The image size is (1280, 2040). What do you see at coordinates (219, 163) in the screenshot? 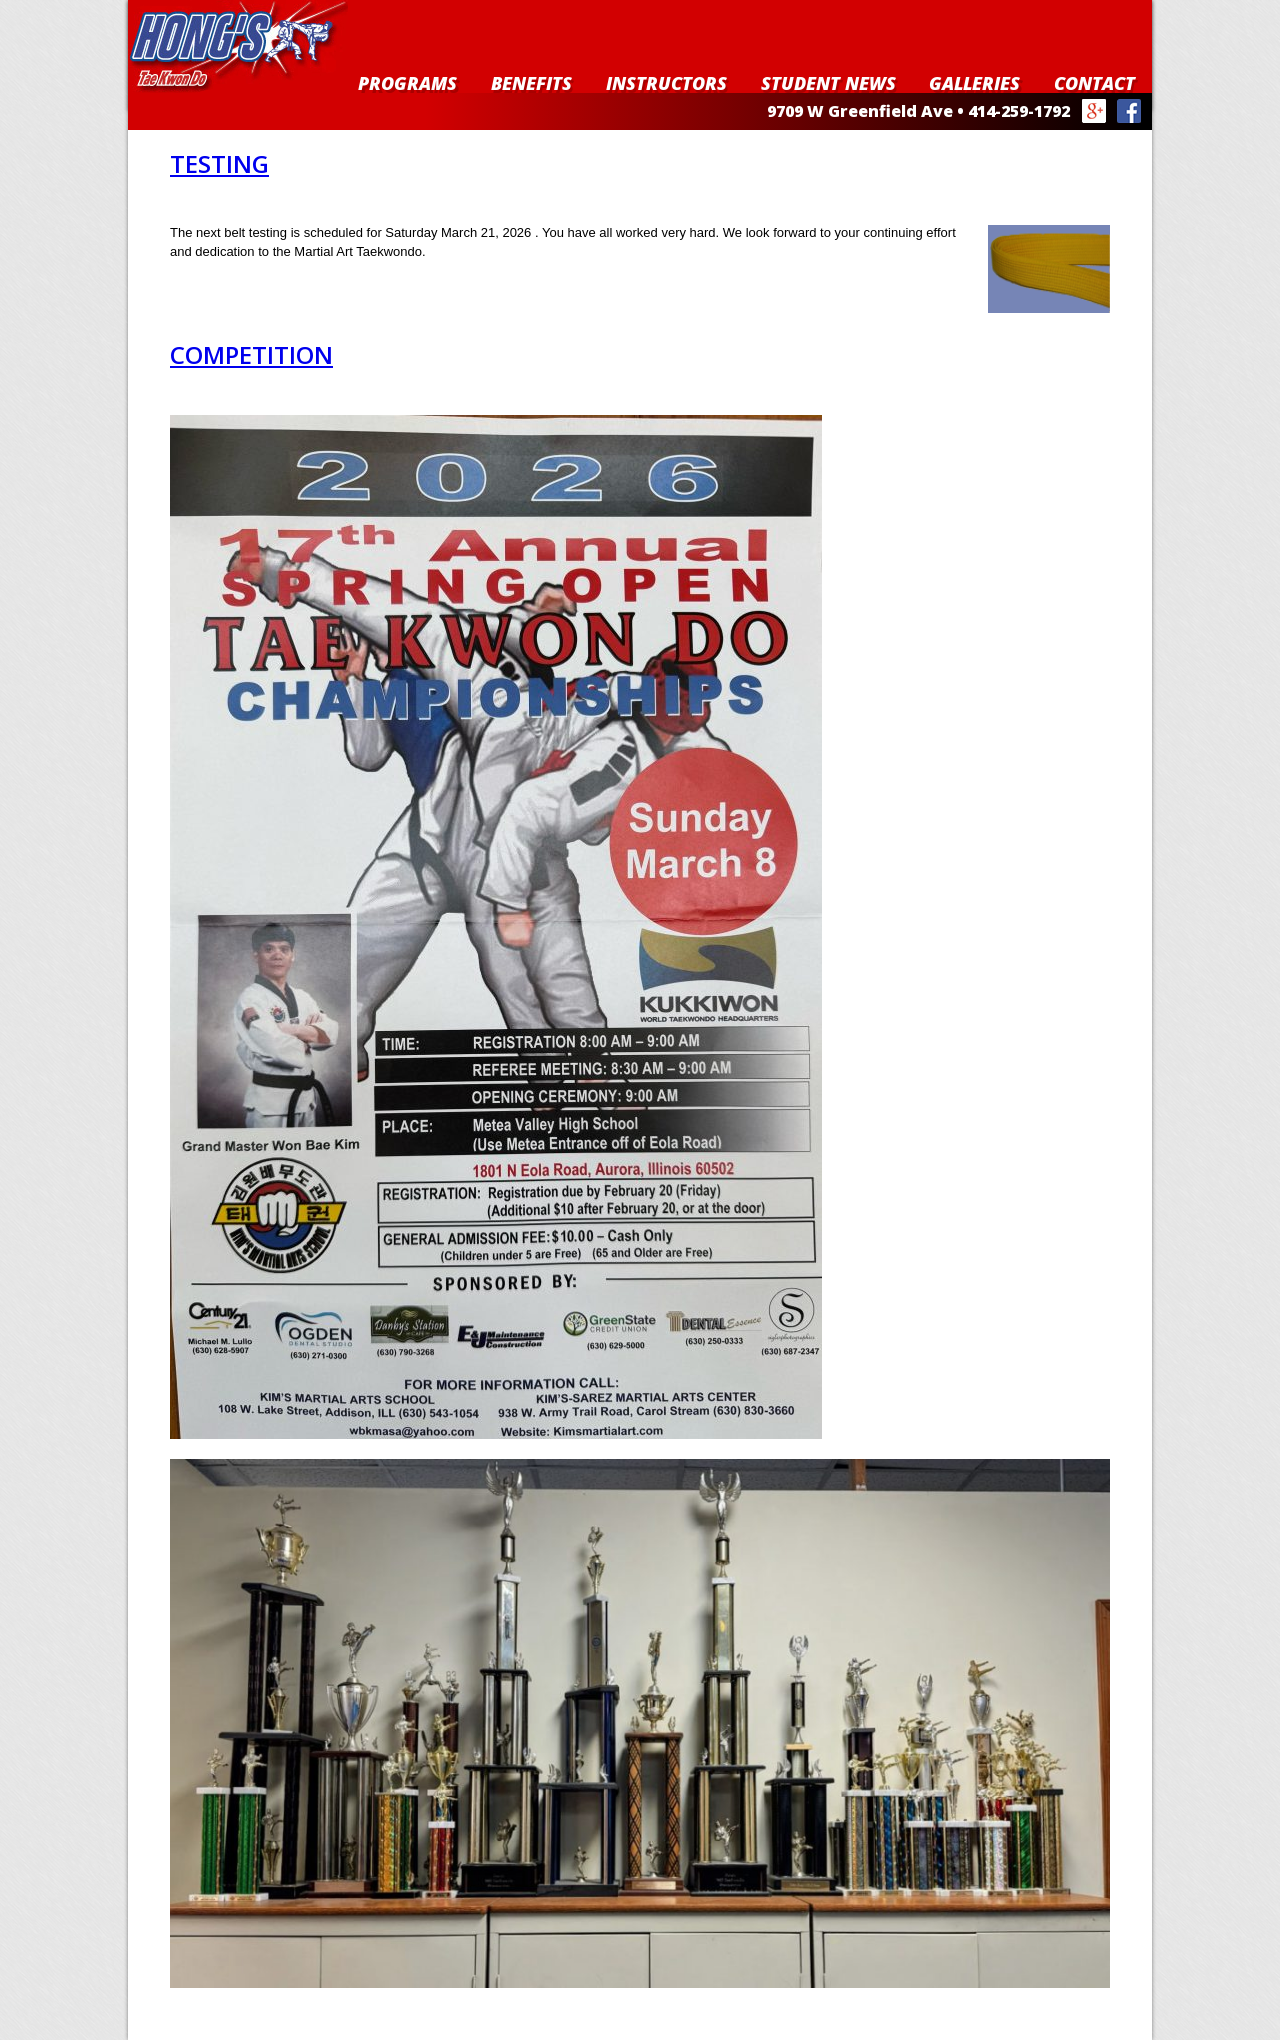
I see `Testing` at bounding box center [219, 163].